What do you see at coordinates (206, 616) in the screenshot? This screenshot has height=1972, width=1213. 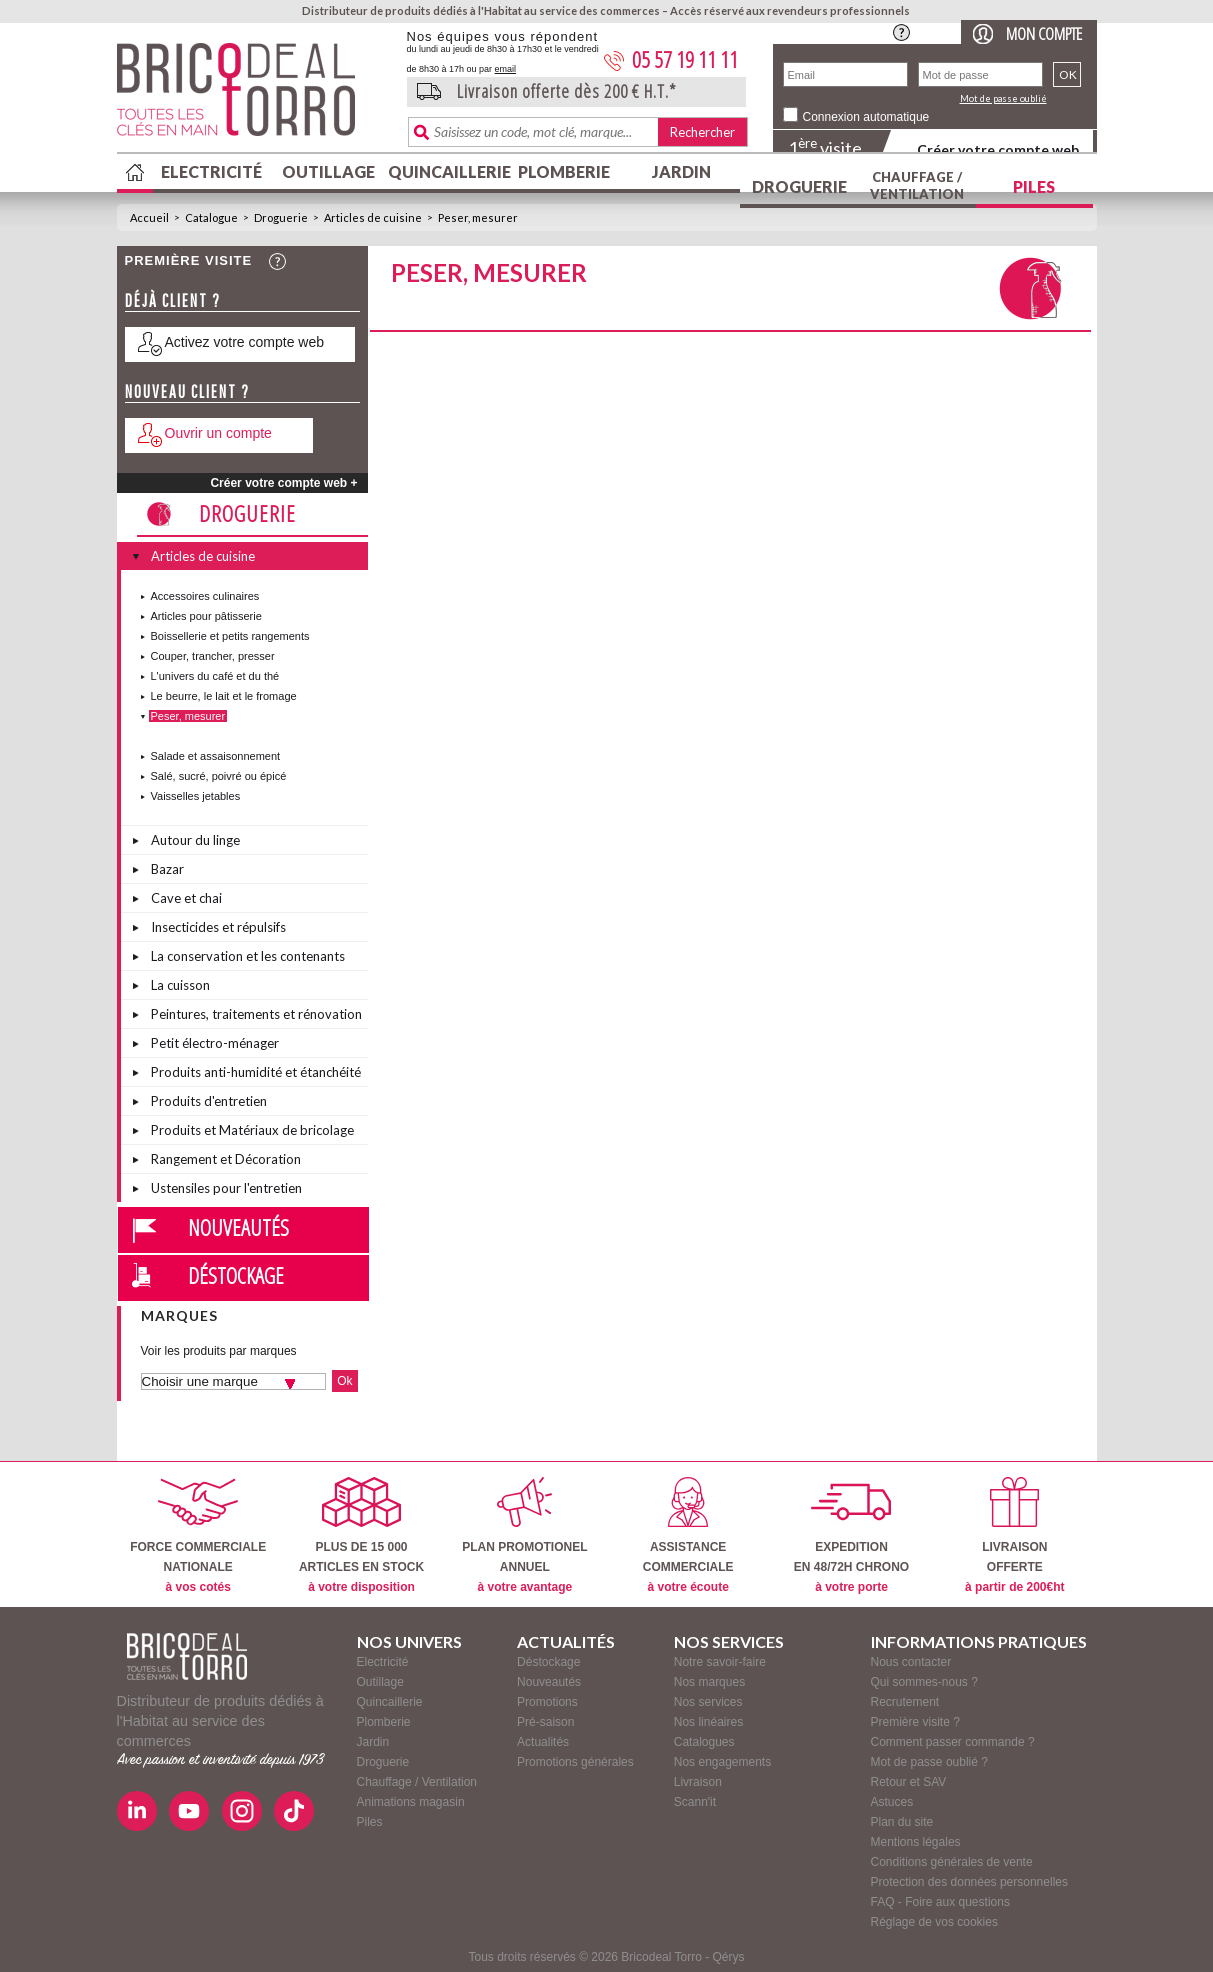 I see `Articles pour pâtisserie` at bounding box center [206, 616].